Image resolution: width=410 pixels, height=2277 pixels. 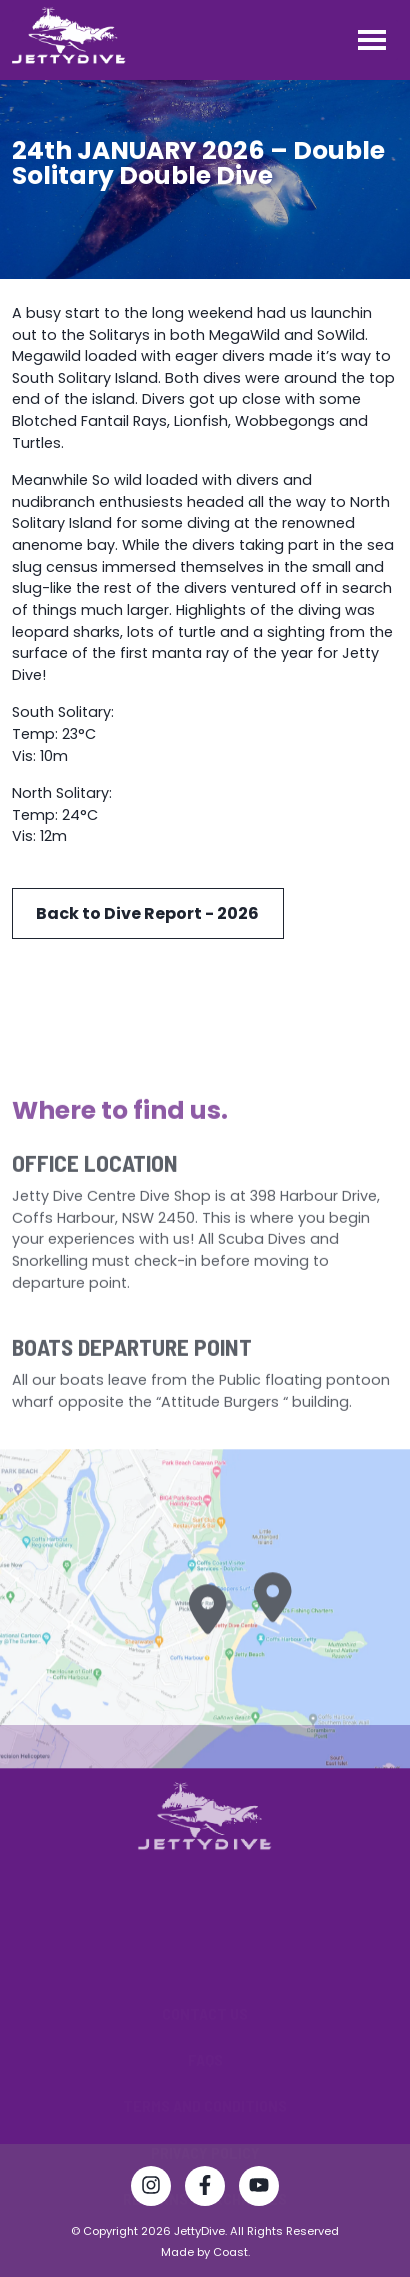 What do you see at coordinates (147, 913) in the screenshot?
I see `Back to Dive Report - 2026` at bounding box center [147, 913].